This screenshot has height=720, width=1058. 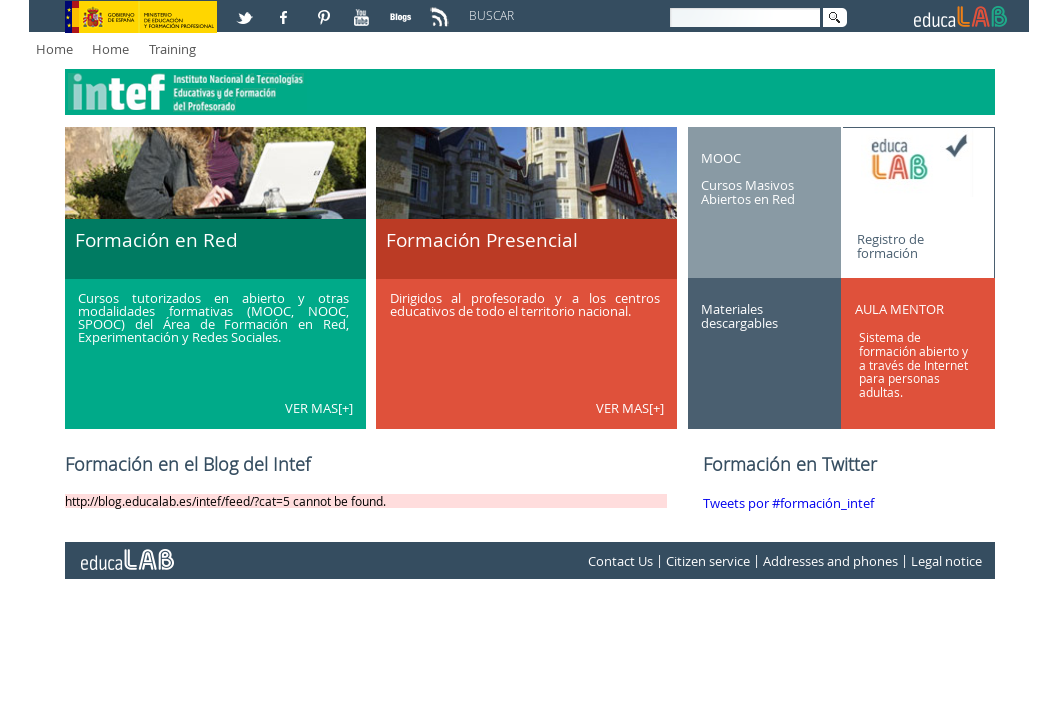 I want to click on Contact Us, so click(x=620, y=561).